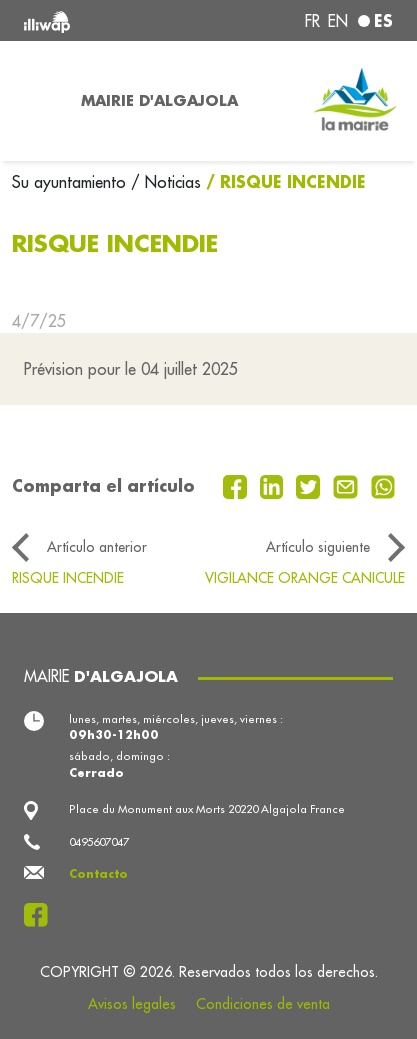 This screenshot has height=1039, width=417. What do you see at coordinates (166, 182) in the screenshot?
I see `/ Noticias` at bounding box center [166, 182].